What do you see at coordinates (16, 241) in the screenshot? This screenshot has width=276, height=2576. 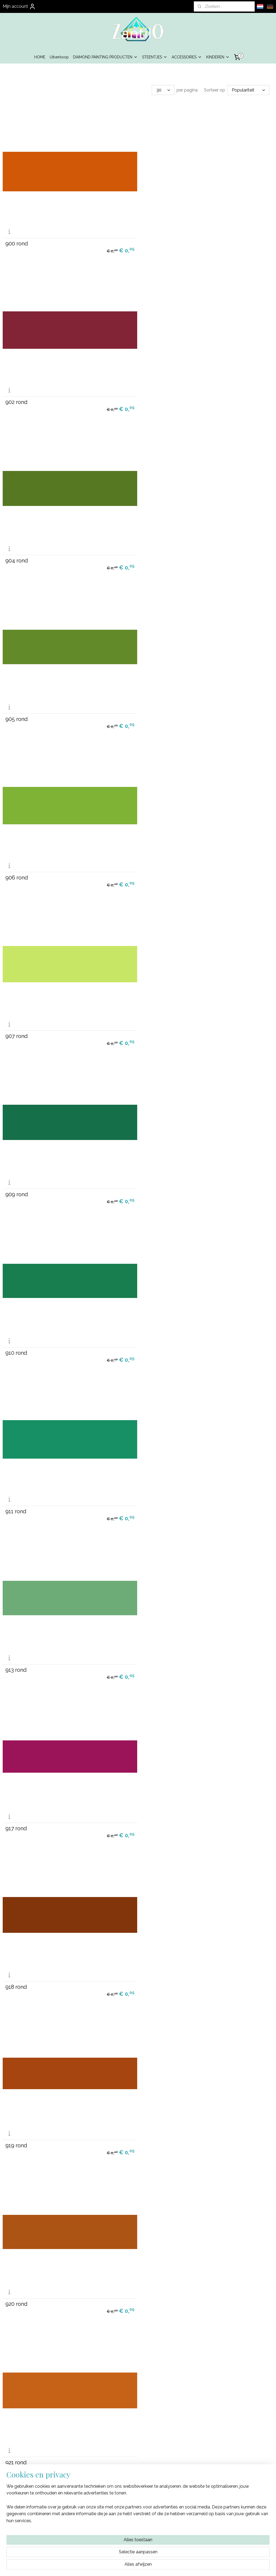 I see `900 rond` at bounding box center [16, 241].